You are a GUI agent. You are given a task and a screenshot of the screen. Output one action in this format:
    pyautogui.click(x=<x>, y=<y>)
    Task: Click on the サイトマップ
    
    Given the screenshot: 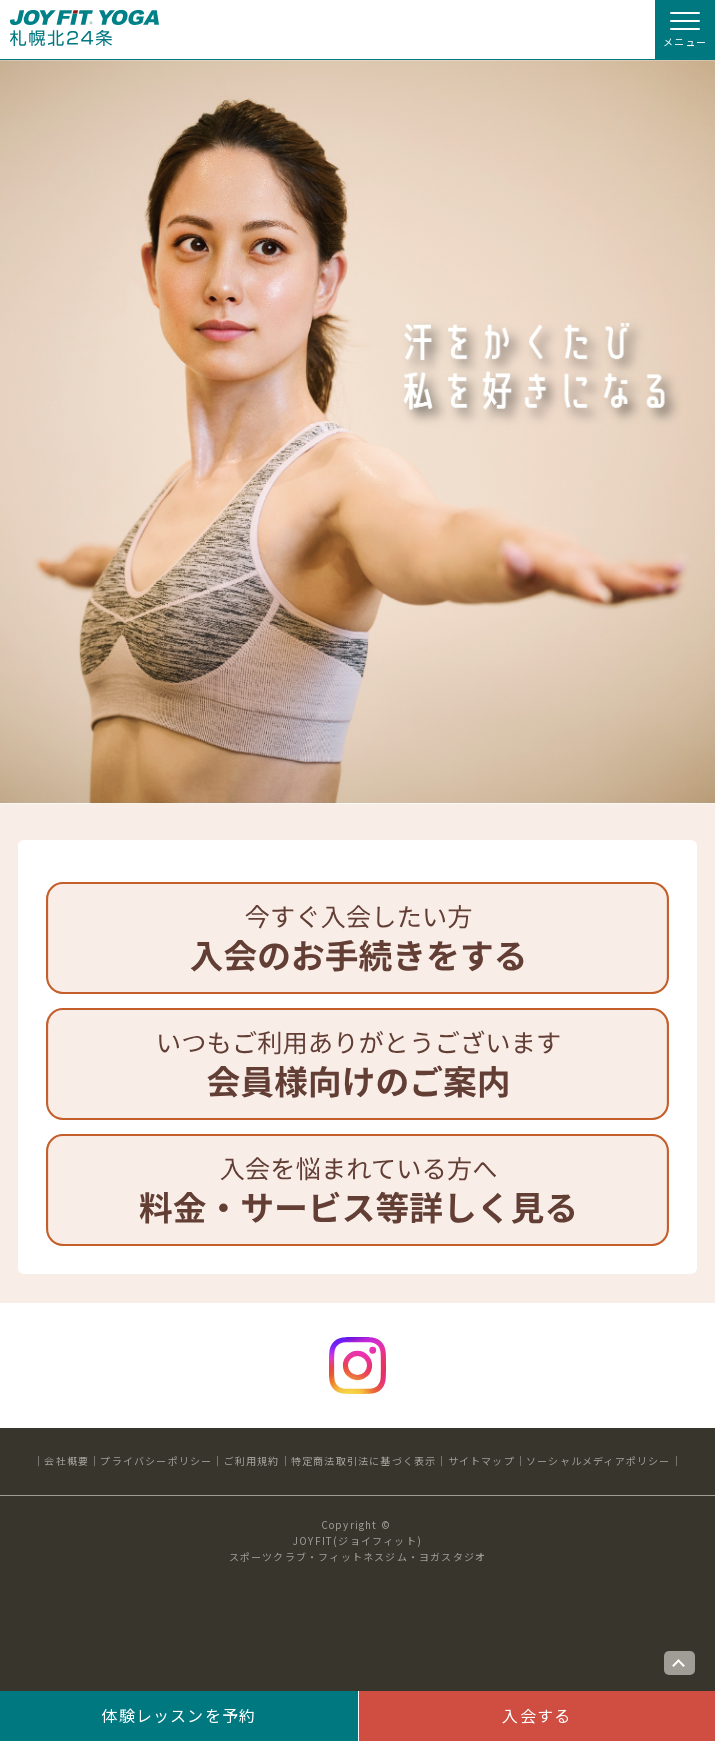 What is the action you would take?
    pyautogui.click(x=481, y=1460)
    